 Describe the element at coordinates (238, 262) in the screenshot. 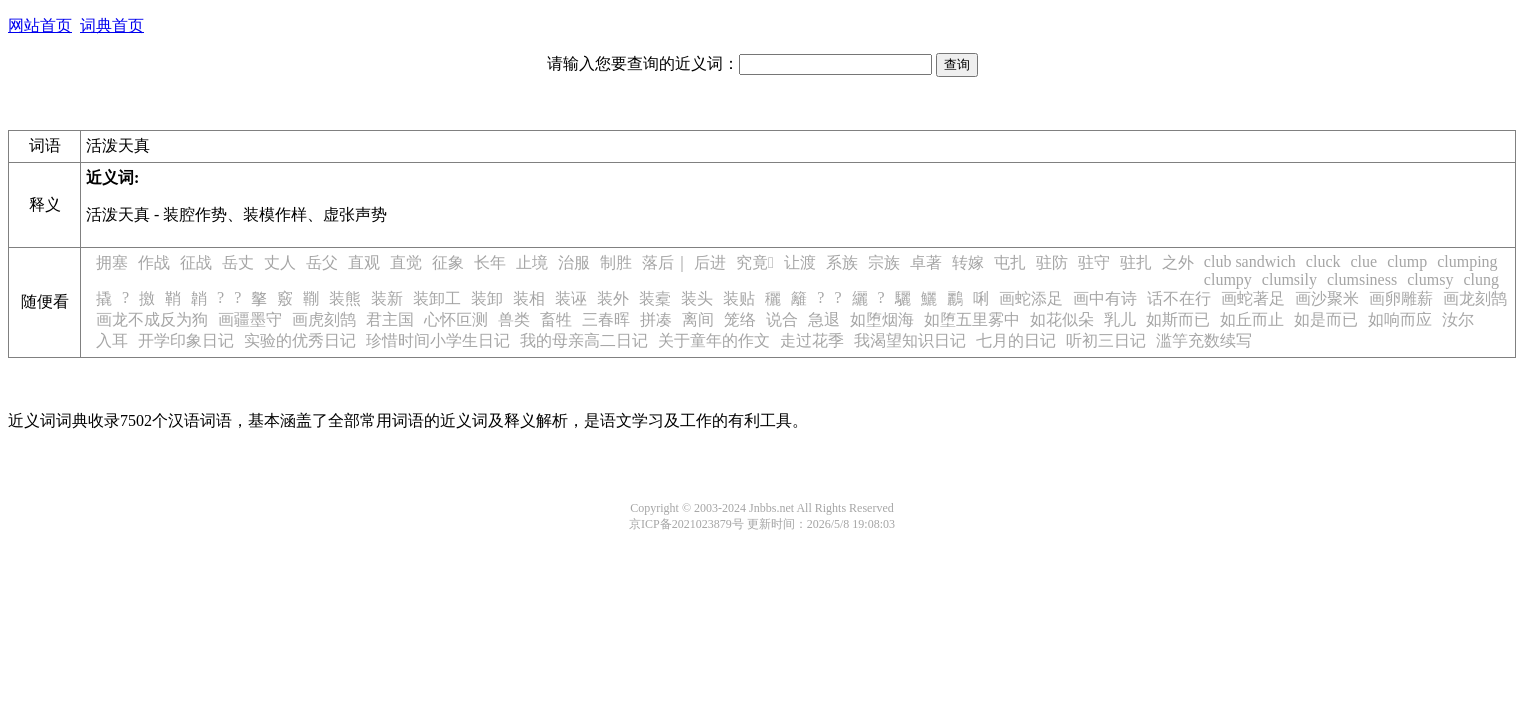

I see `岳丈` at that location.